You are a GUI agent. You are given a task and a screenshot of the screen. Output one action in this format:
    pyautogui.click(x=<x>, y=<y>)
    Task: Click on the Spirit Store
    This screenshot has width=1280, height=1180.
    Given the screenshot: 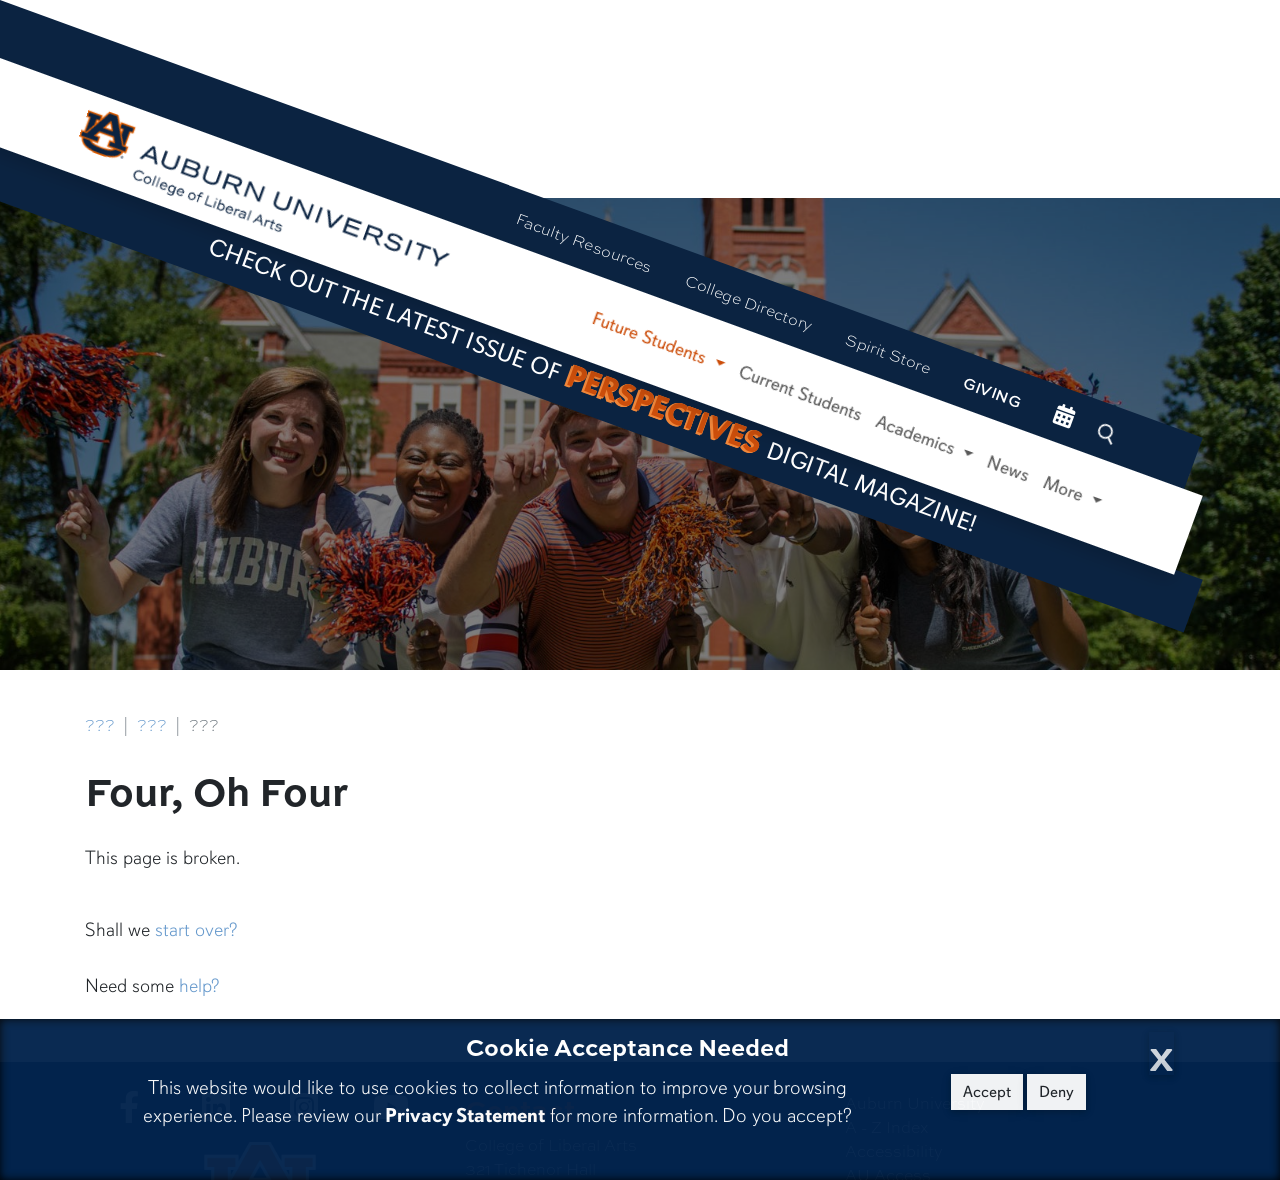 What is the action you would take?
    pyautogui.click(x=888, y=353)
    